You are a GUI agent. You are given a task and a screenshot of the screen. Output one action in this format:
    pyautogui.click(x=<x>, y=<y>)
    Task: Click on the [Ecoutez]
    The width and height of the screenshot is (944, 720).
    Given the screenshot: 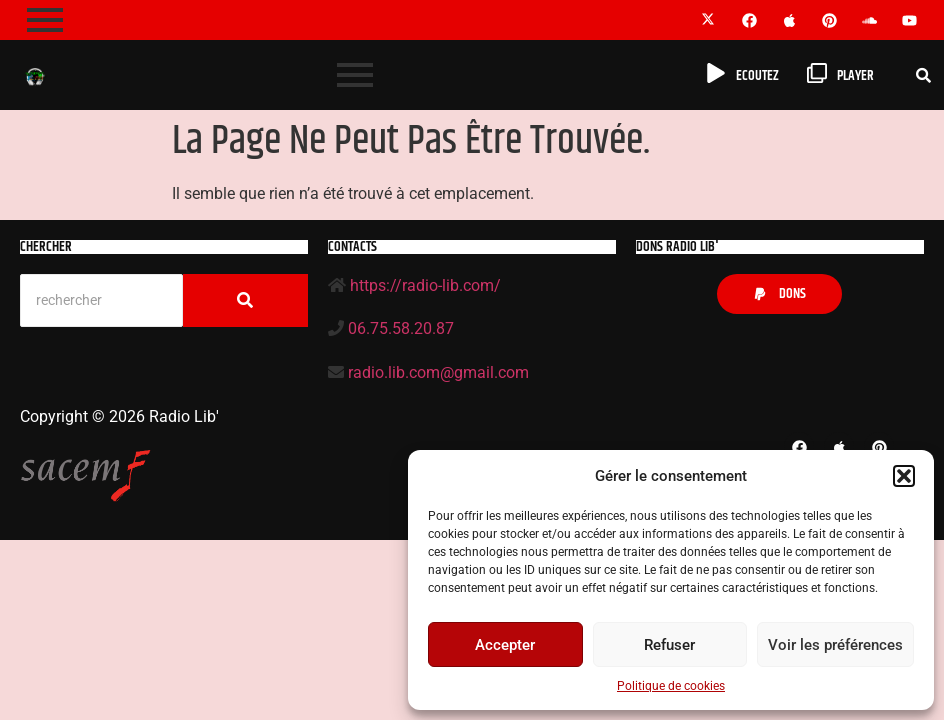 What is the action you would take?
    pyautogui.click(x=716, y=74)
    